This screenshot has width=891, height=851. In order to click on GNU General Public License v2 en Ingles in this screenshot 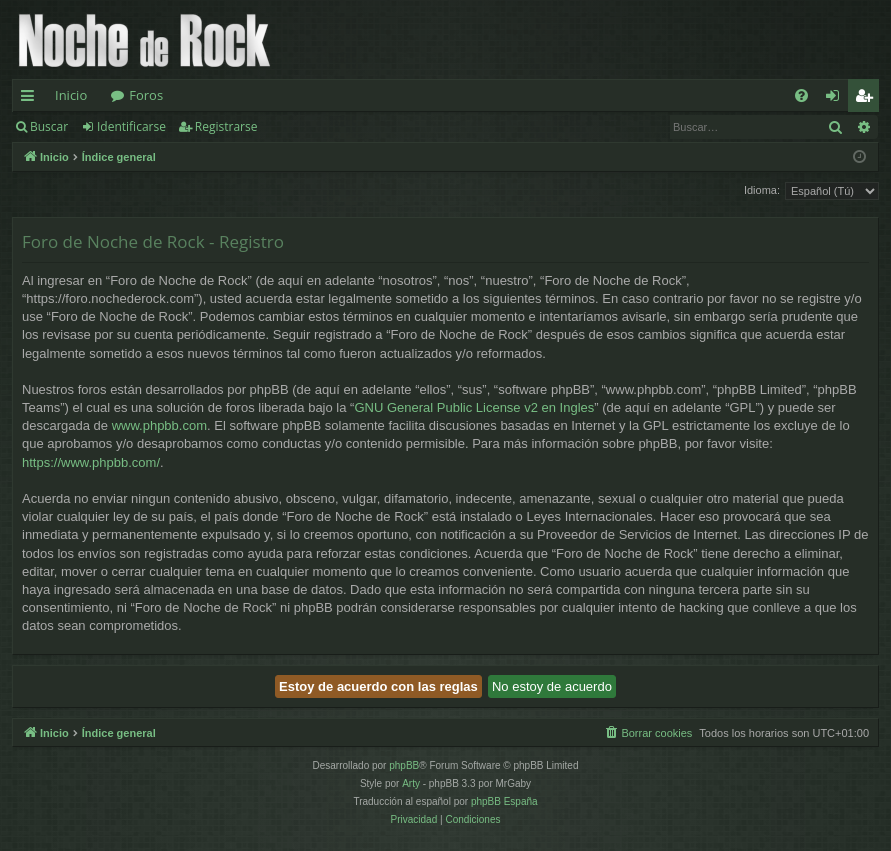, I will do `click(474, 407)`.